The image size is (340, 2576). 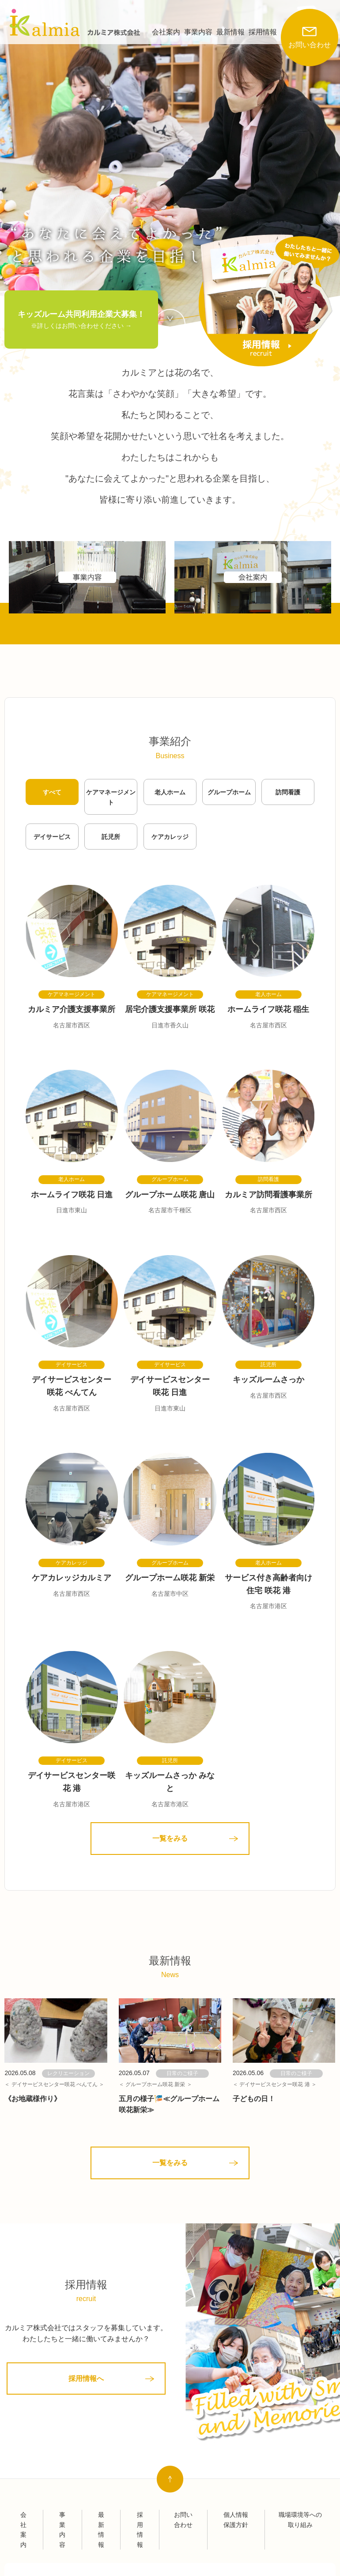 What do you see at coordinates (86, 2378) in the screenshot?
I see `採用情報へ` at bounding box center [86, 2378].